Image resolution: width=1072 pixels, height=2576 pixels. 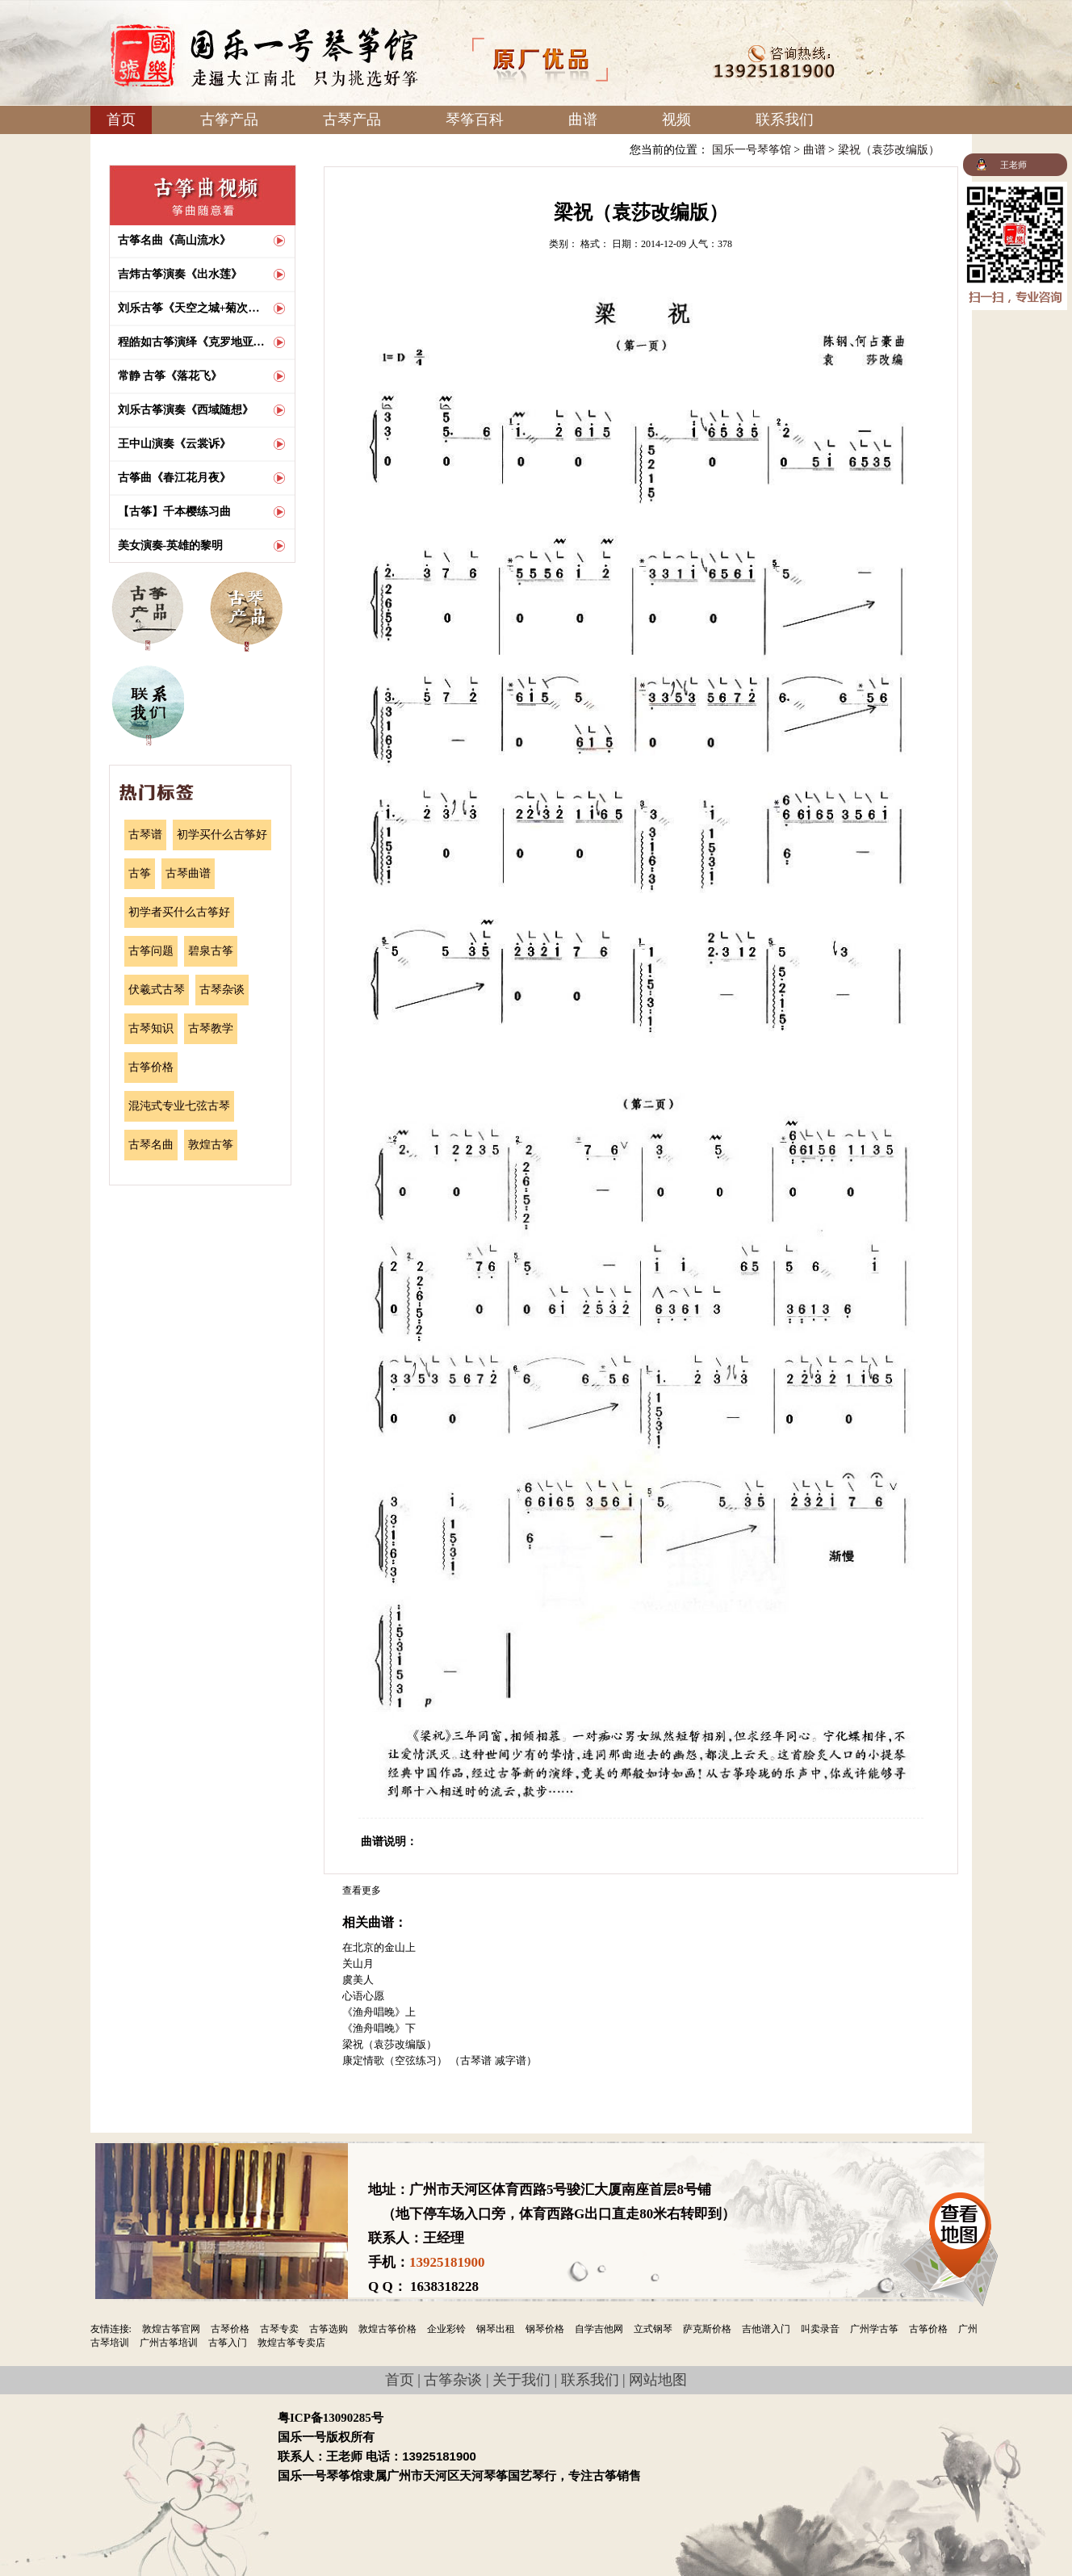 I want to click on 古琴专卖, so click(x=279, y=2329).